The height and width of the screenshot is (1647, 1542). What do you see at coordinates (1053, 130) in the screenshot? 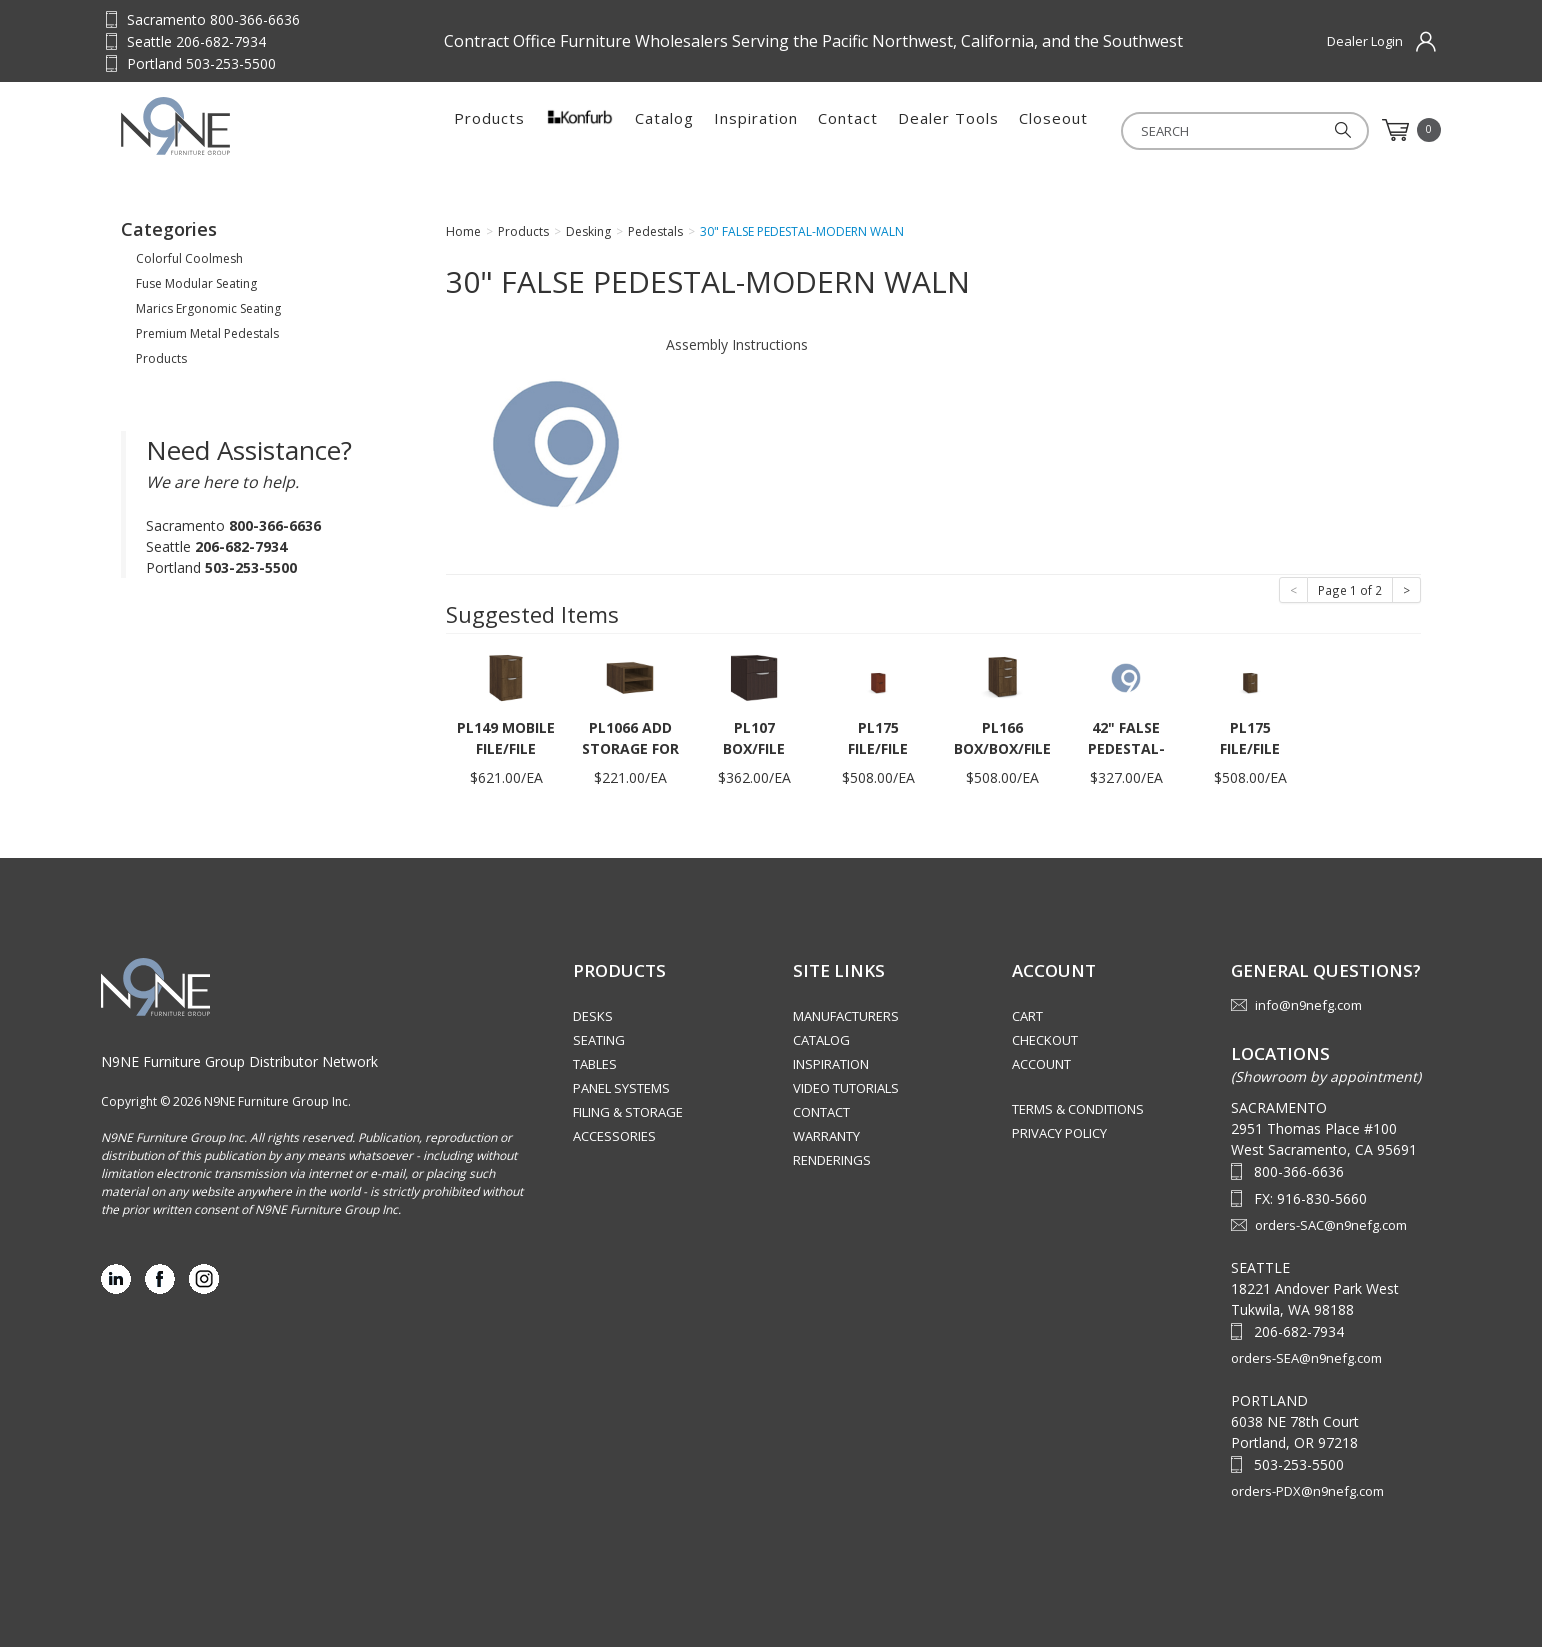
I see `Closeout` at bounding box center [1053, 130].